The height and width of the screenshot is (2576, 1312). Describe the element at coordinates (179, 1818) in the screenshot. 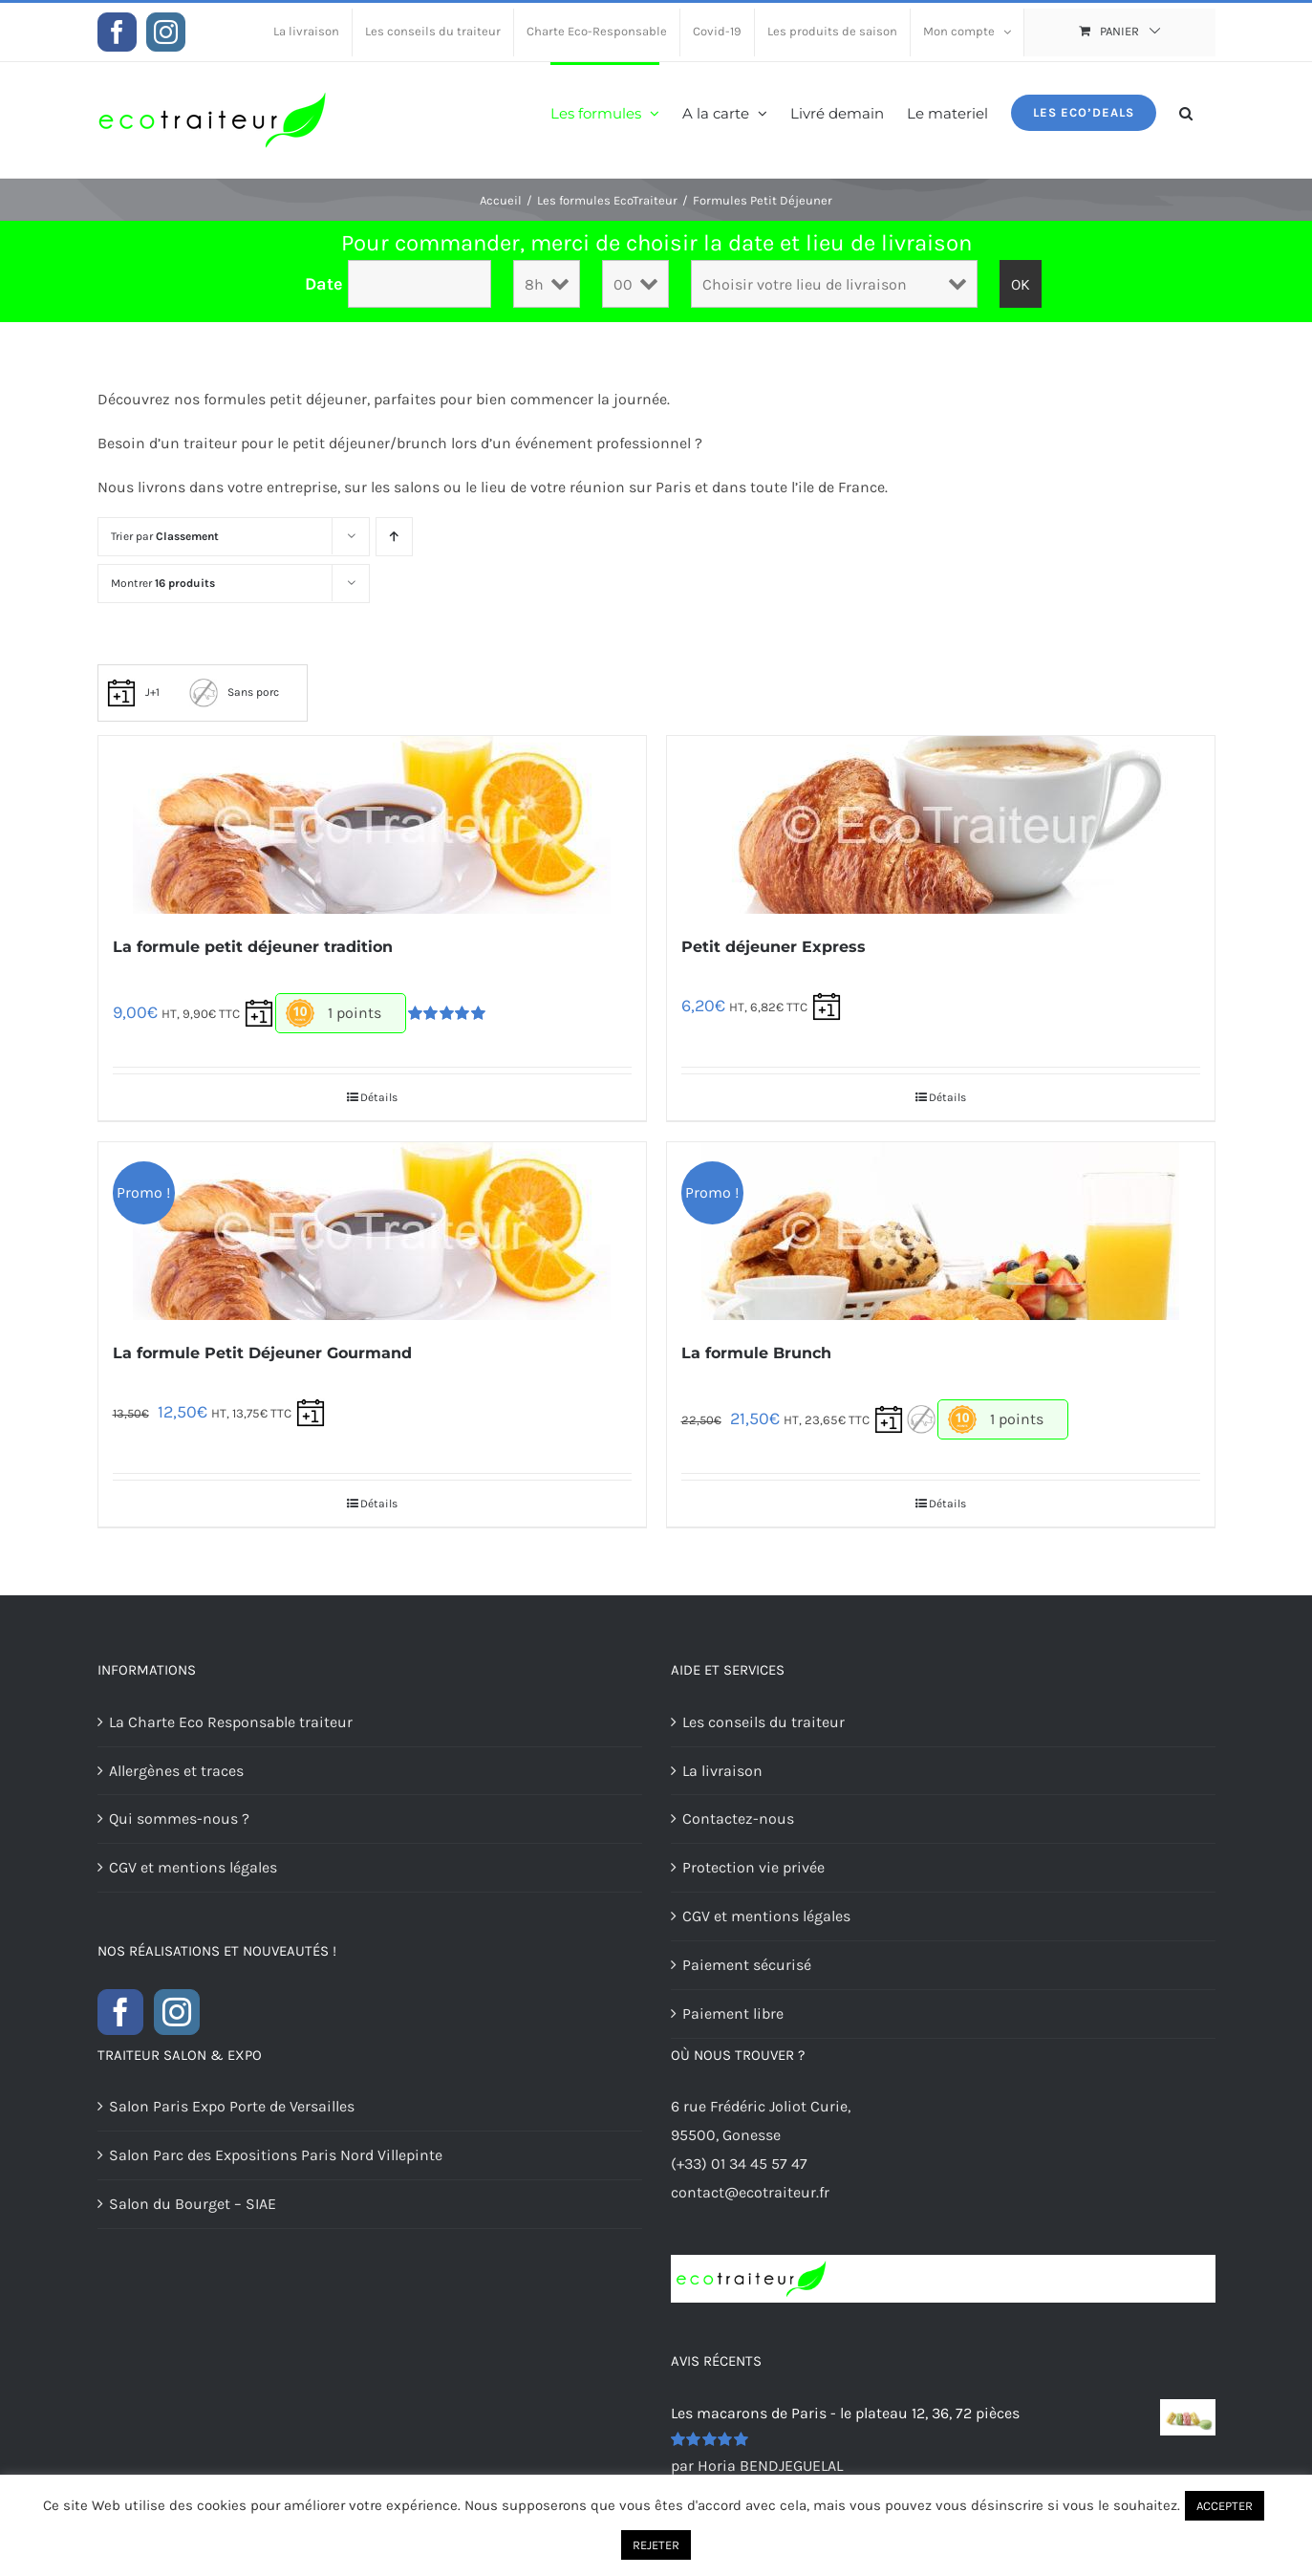

I see `Qui sommes-nous ?` at that location.